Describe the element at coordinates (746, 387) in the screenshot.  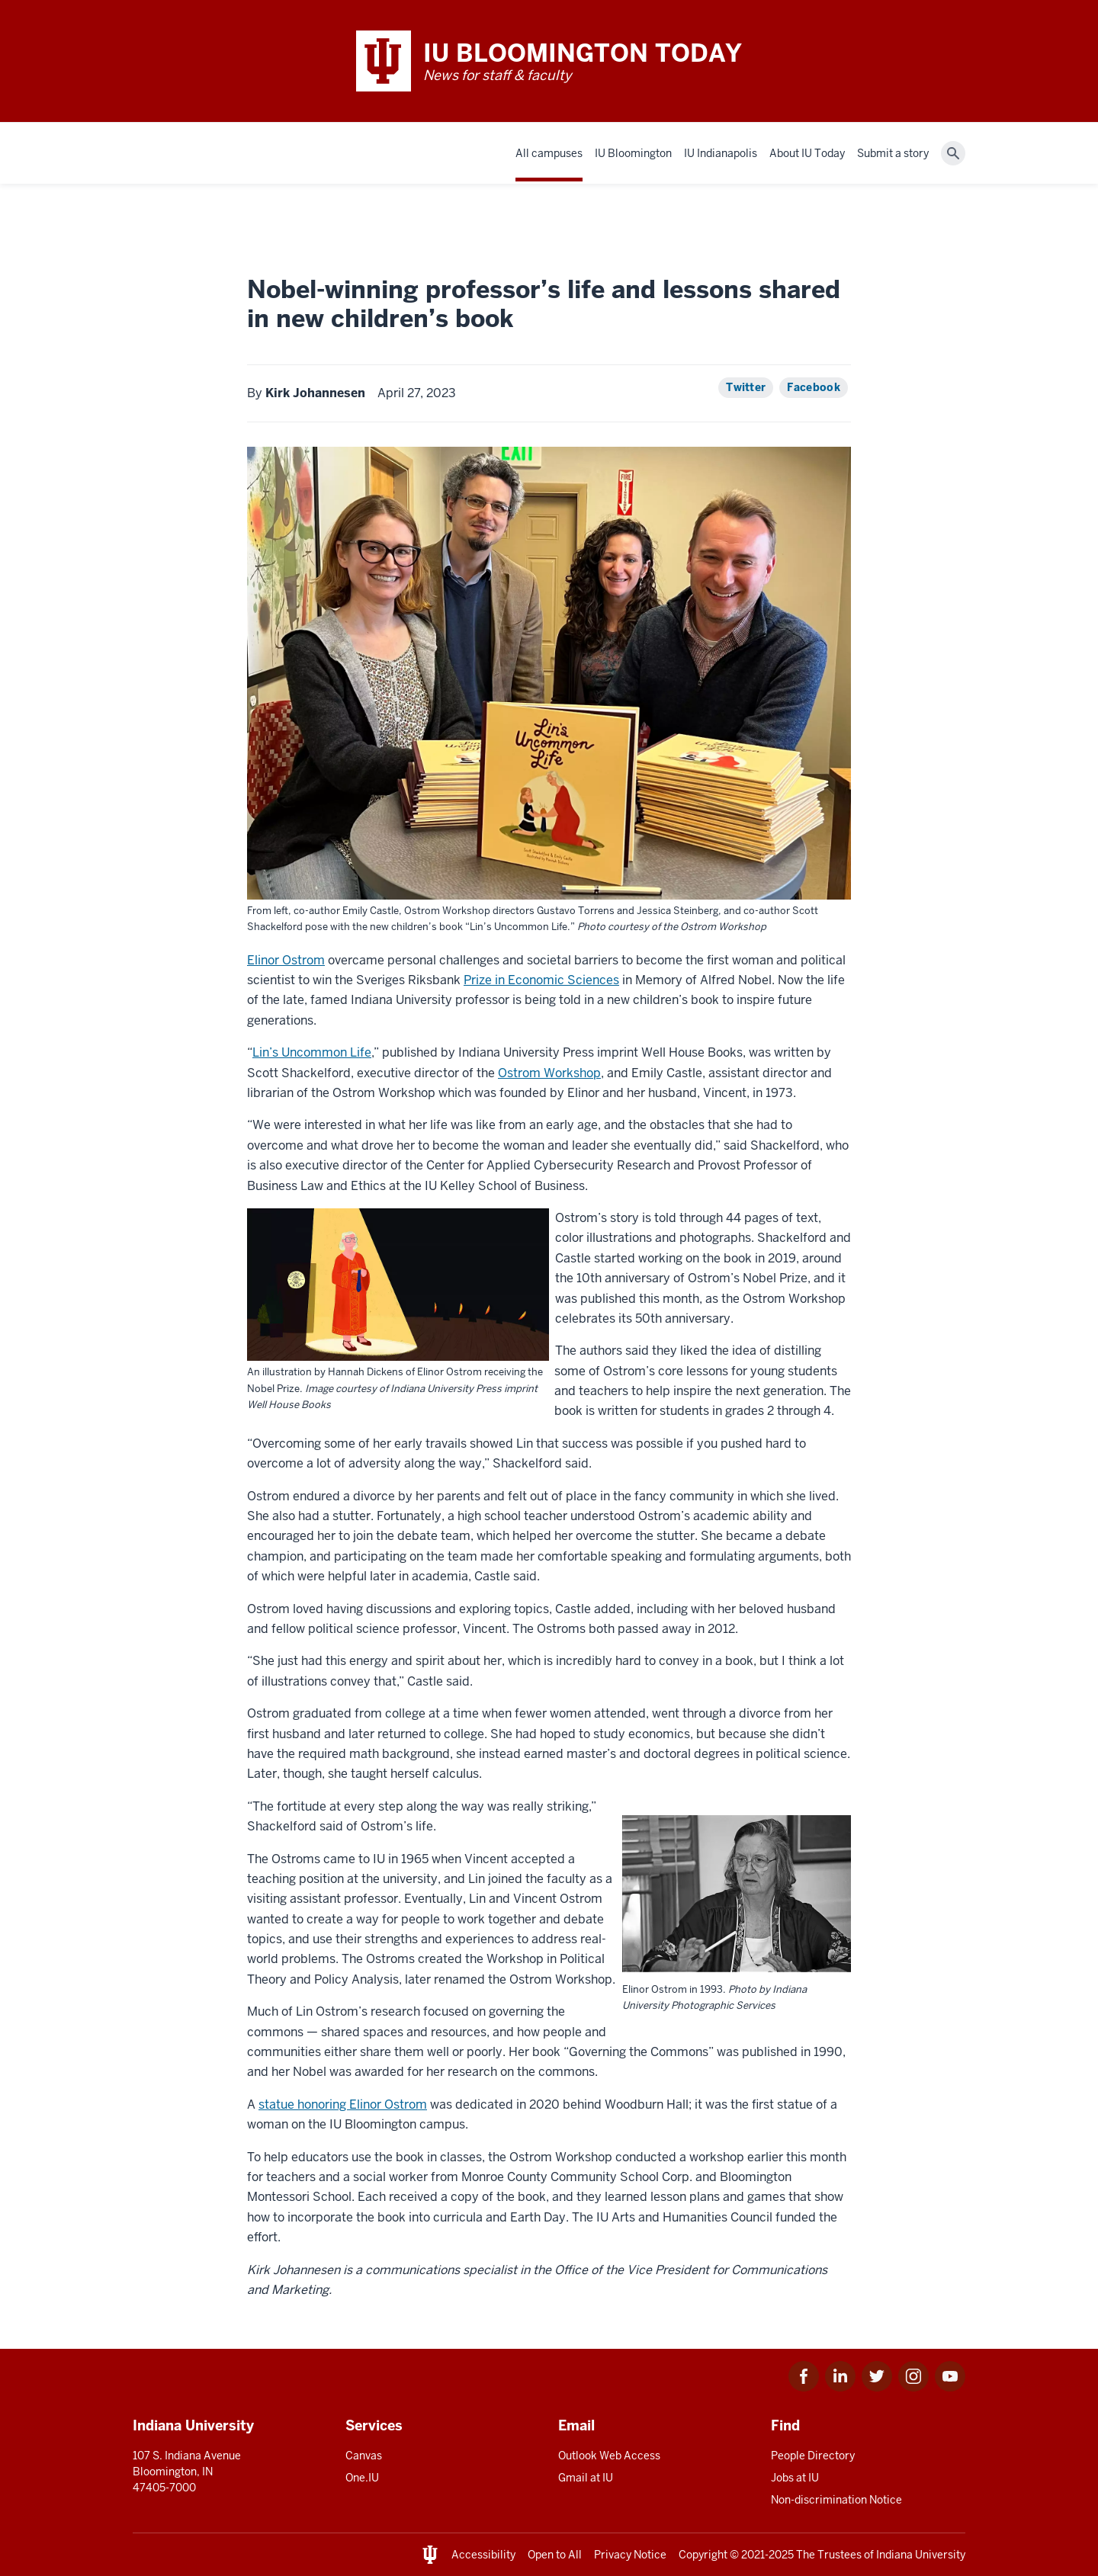
I see `Twitter` at that location.